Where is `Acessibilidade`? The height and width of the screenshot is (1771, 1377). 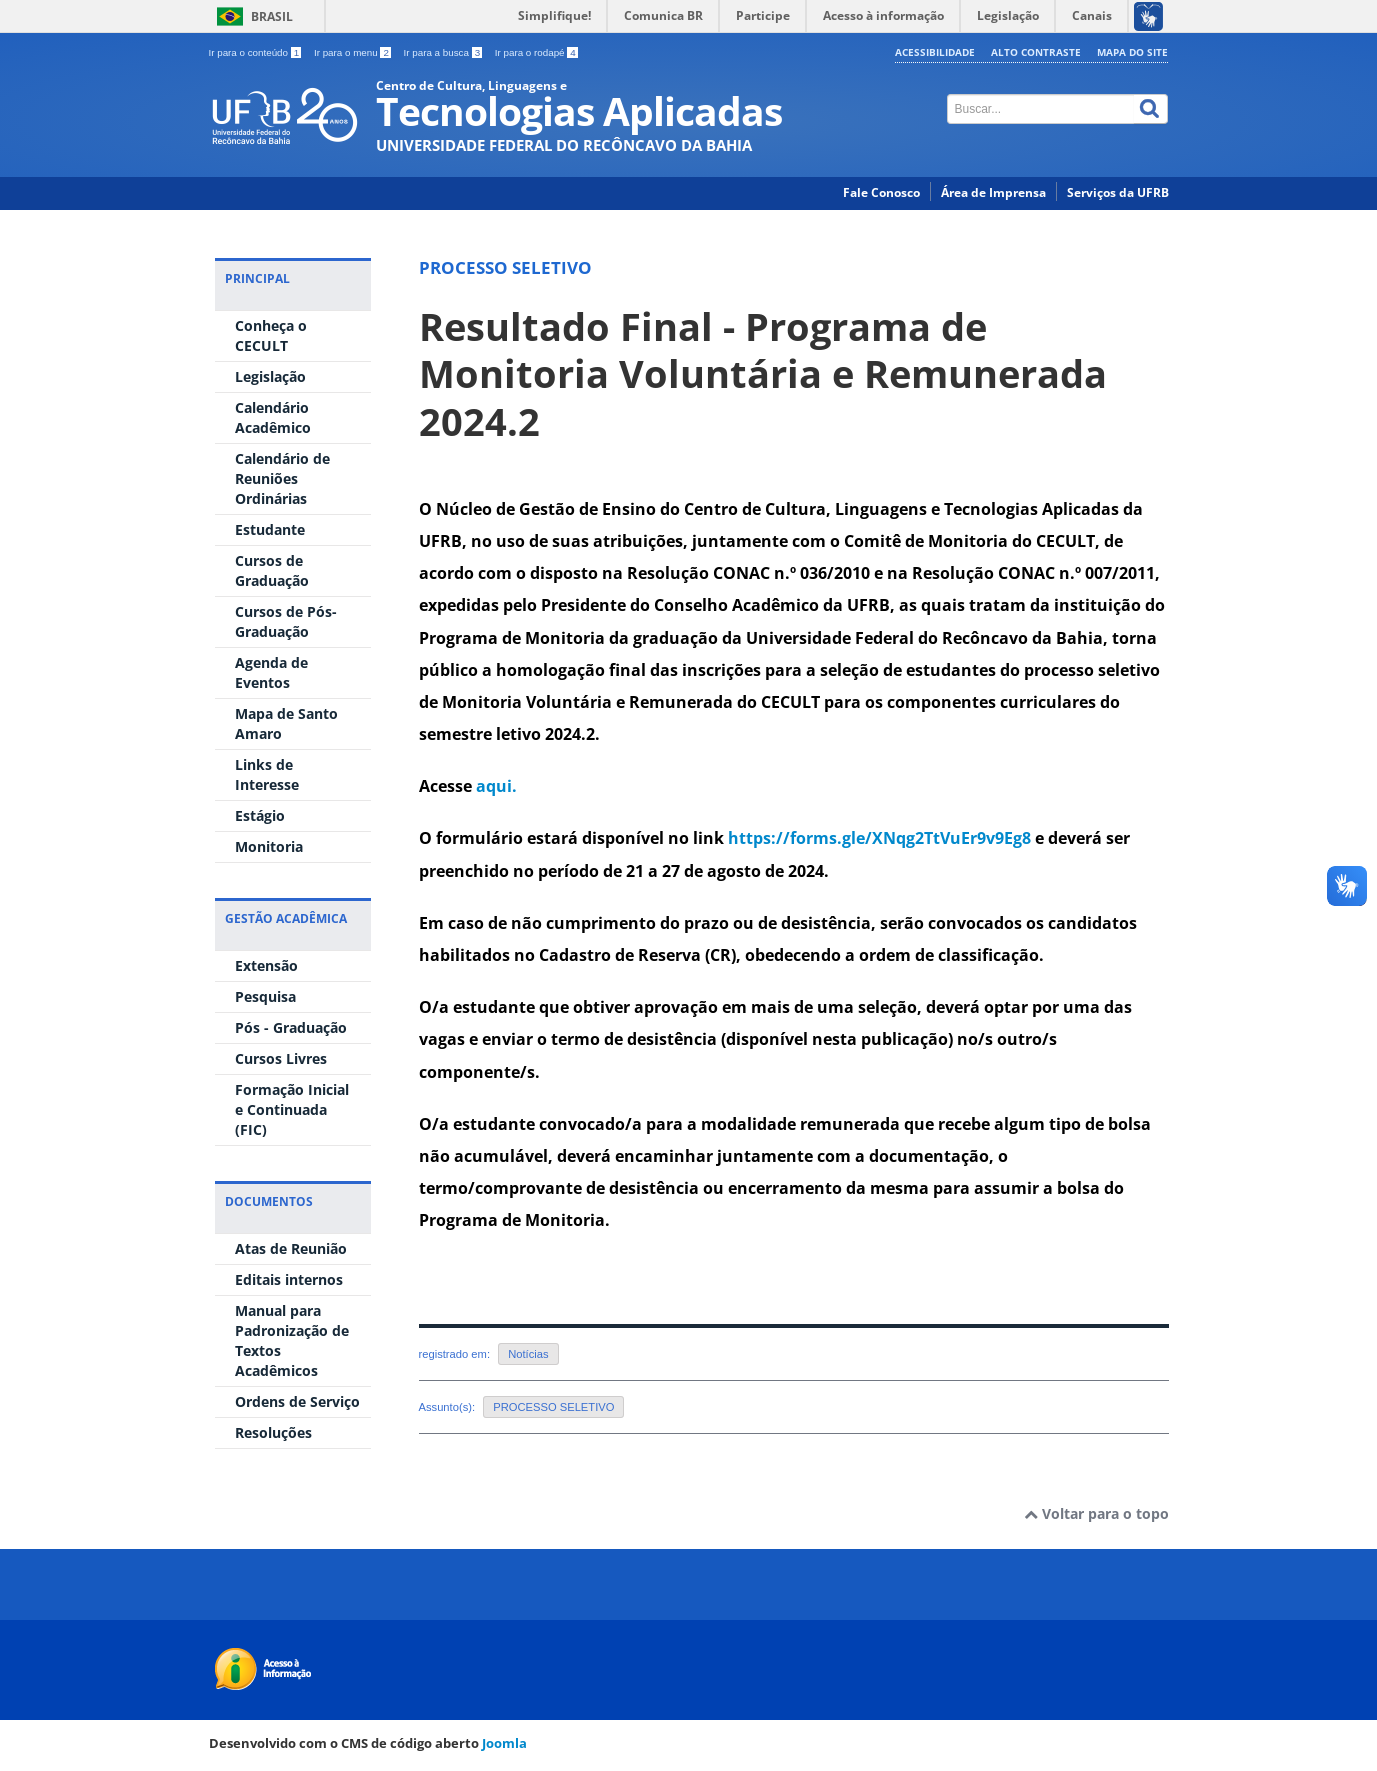 Acessibilidade is located at coordinates (935, 52).